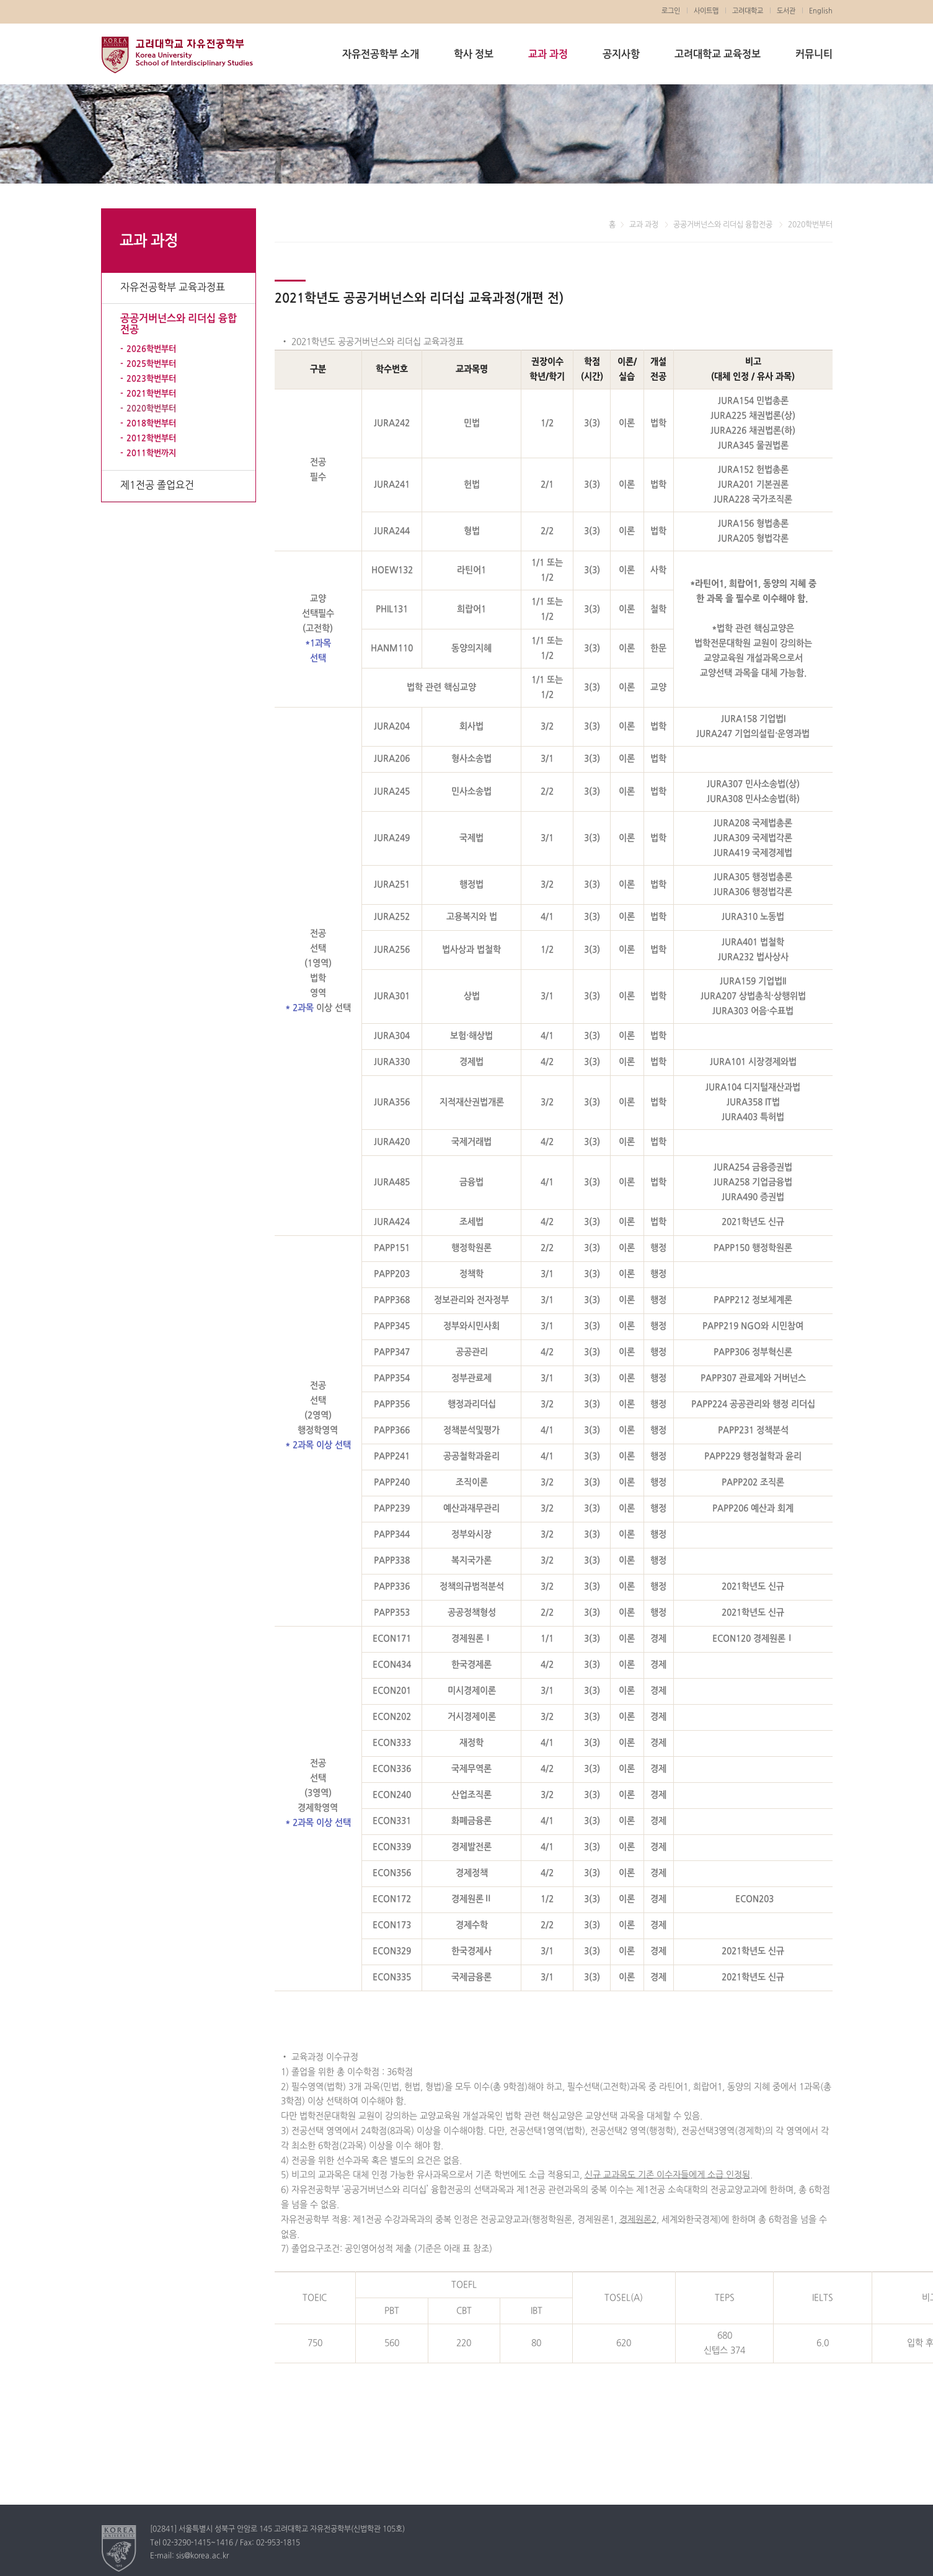  What do you see at coordinates (621, 54) in the screenshot?
I see `공지사항` at bounding box center [621, 54].